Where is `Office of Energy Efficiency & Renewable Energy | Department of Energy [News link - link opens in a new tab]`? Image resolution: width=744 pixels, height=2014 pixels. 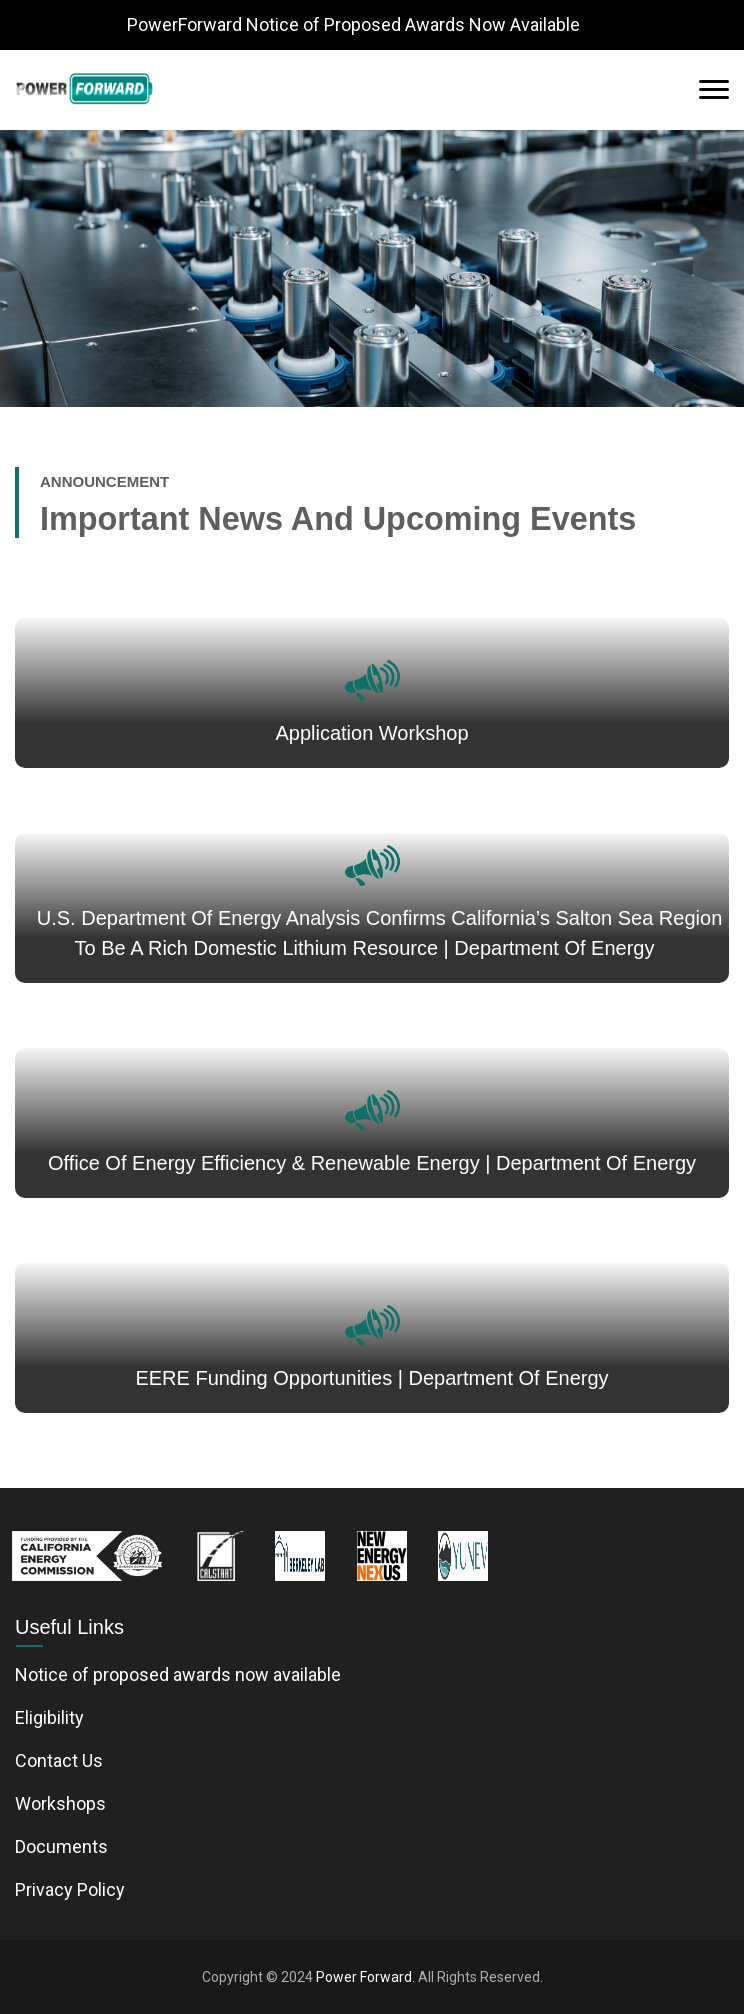 Office of Energy Efficiency & Renewable Energy | Department of Energy [News link - link opens in a new tab] is located at coordinates (372, 1163).